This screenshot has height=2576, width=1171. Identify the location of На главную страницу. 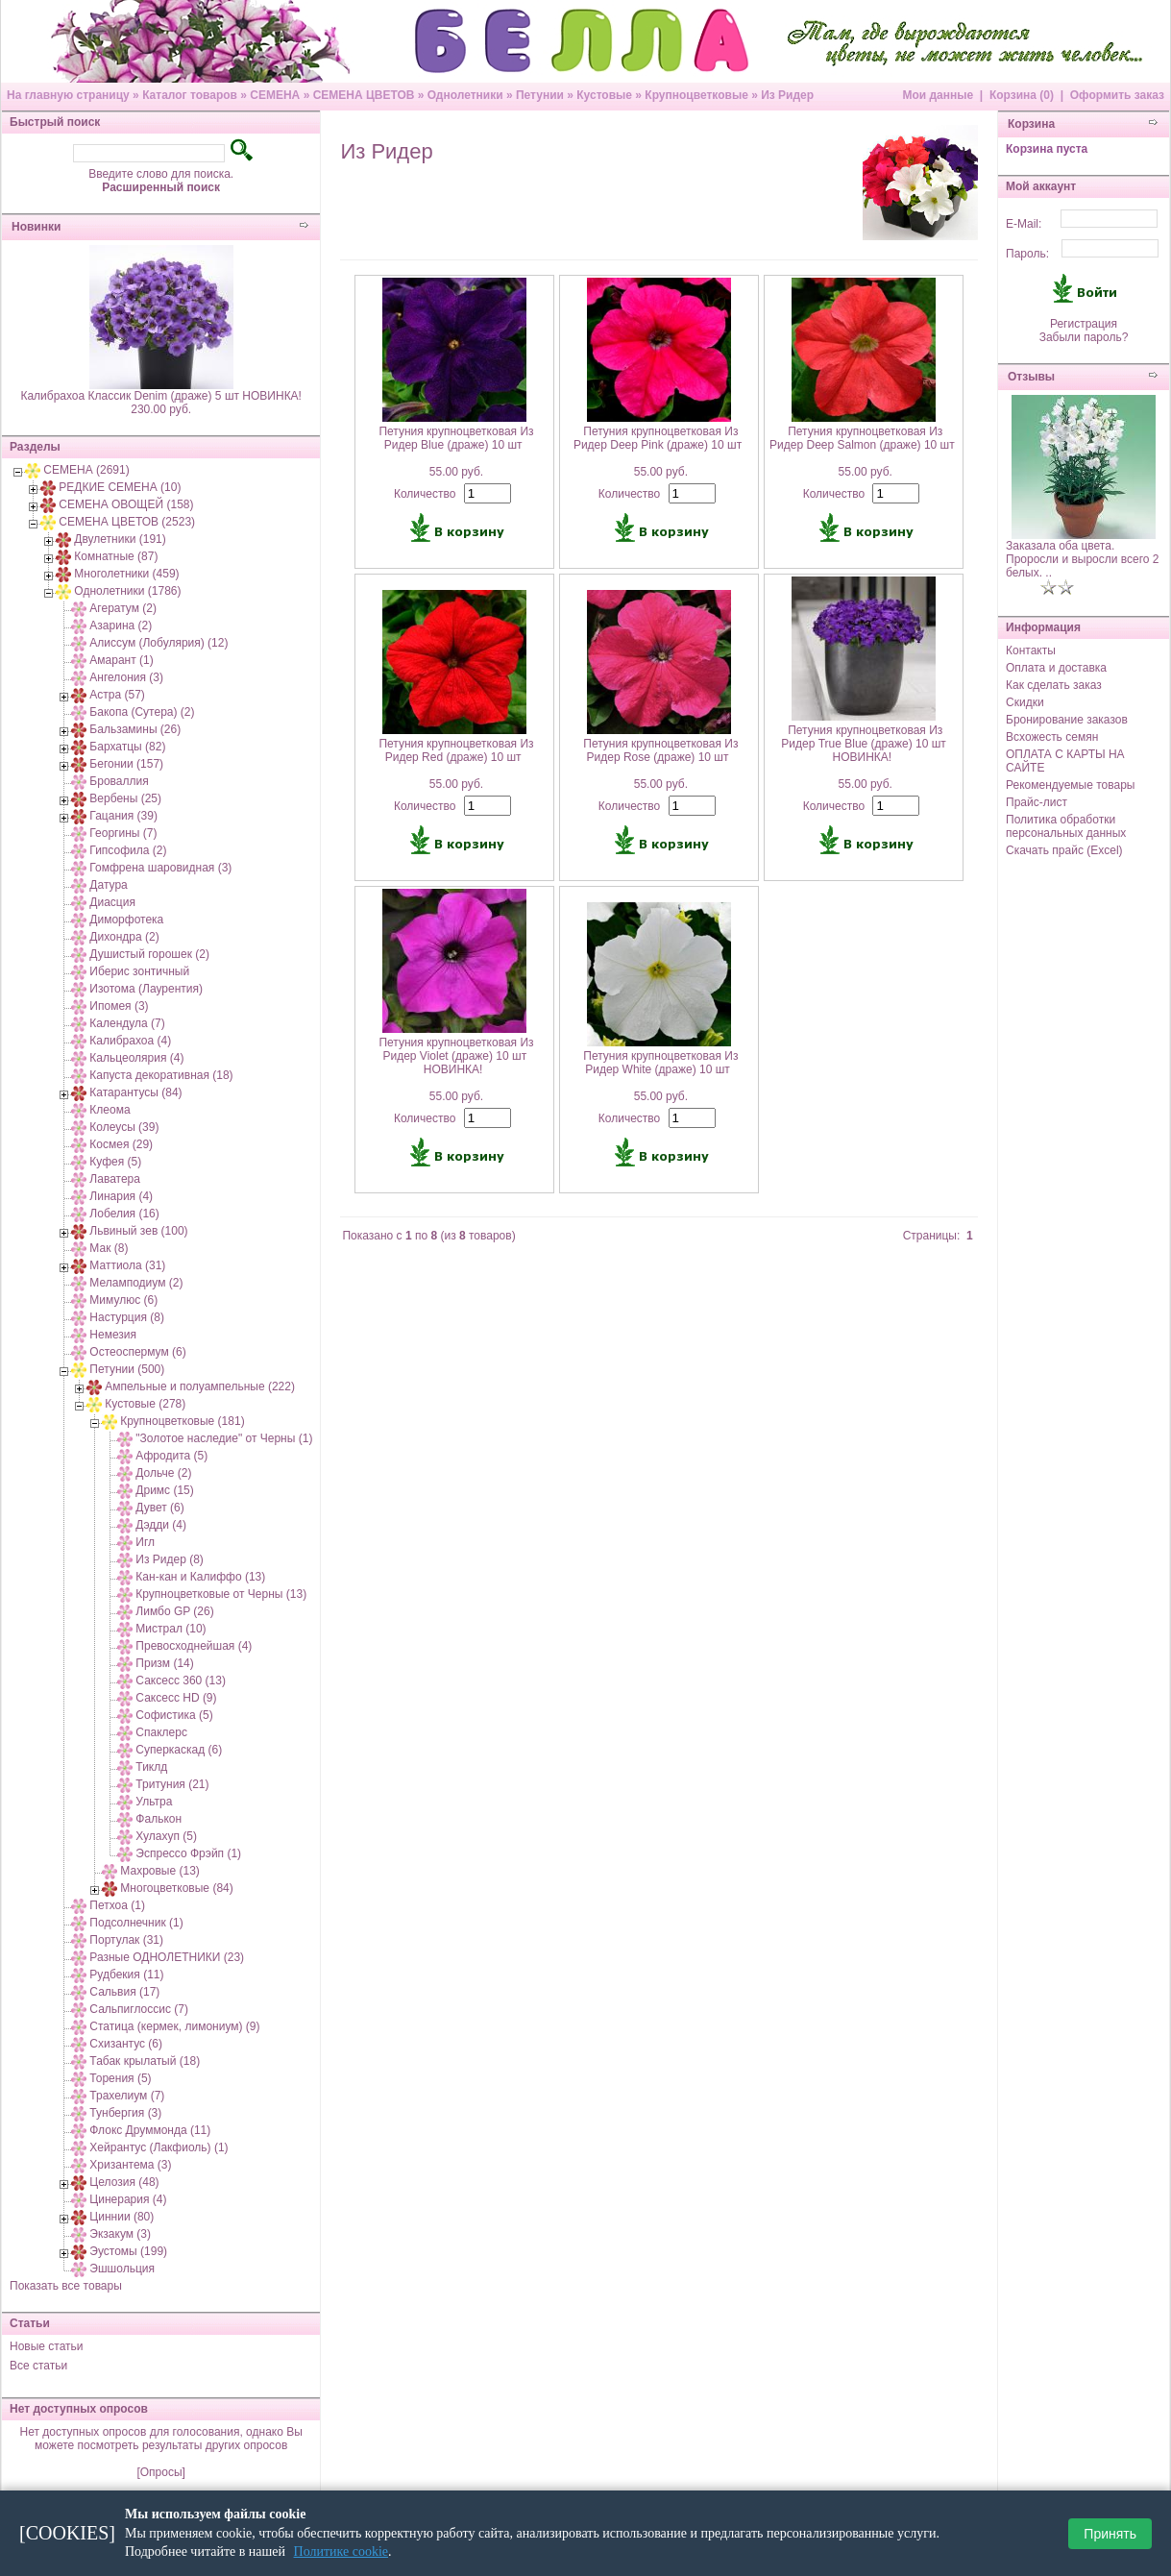
(68, 95).